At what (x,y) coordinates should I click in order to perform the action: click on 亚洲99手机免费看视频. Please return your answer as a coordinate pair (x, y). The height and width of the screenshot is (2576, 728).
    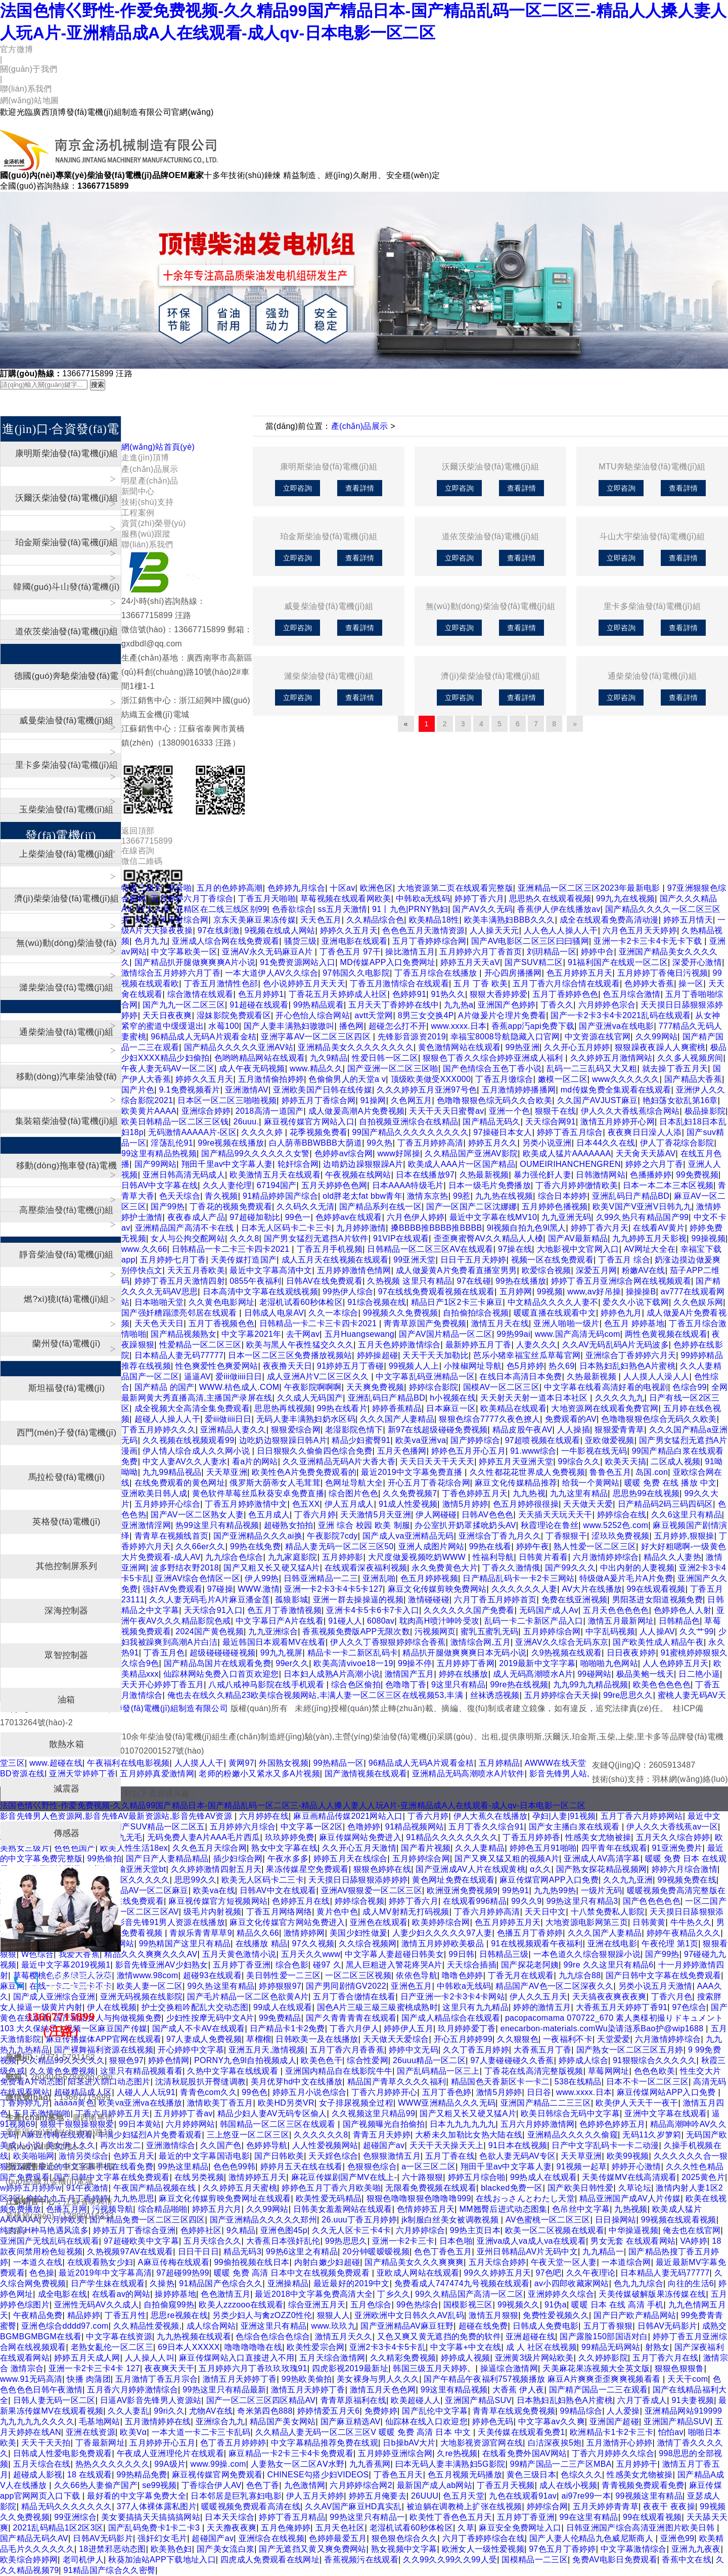
    Looking at the image, I should click on (122, 1933).